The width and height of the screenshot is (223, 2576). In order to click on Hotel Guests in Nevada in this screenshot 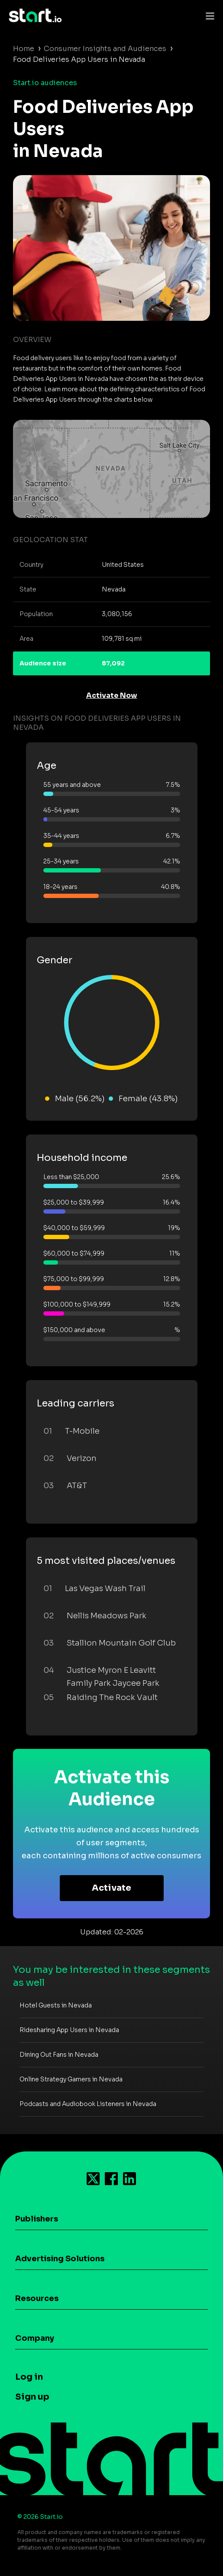, I will do `click(55, 2005)`.